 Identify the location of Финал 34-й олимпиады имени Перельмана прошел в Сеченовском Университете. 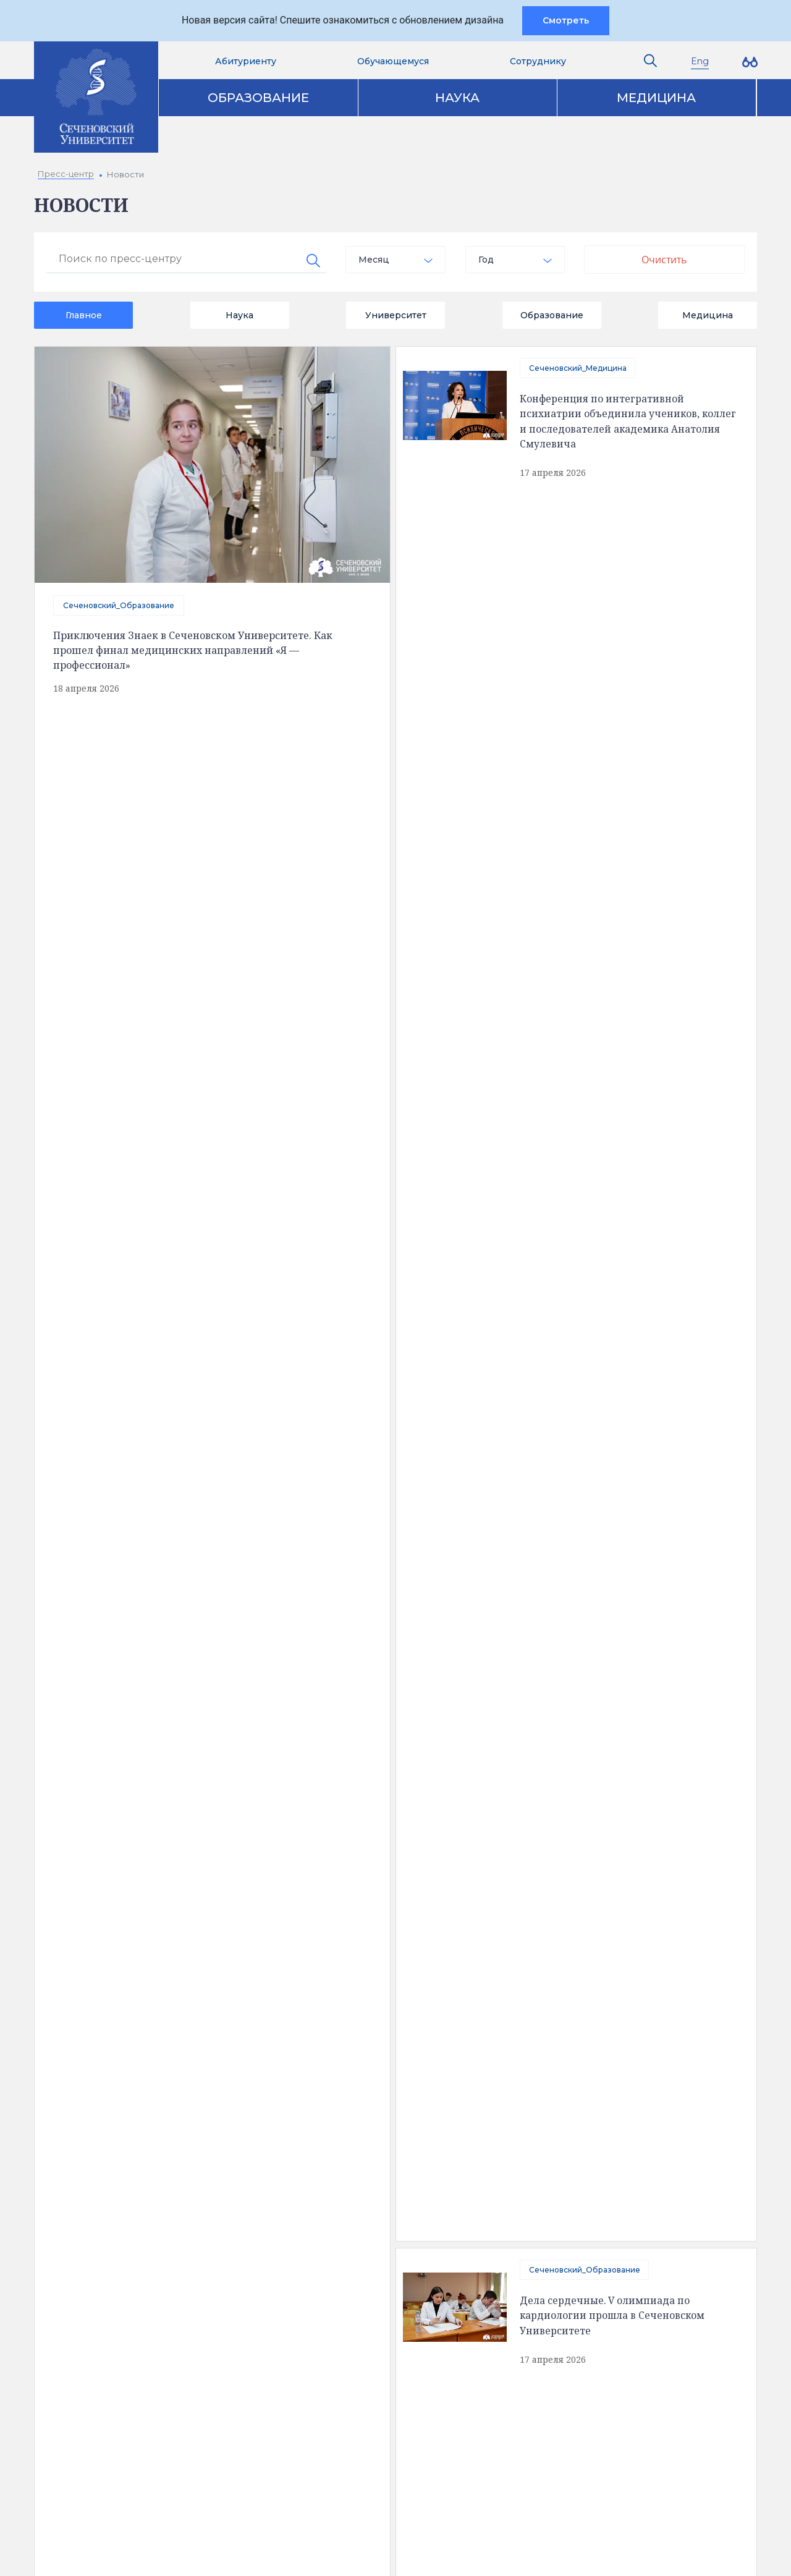
(611, 1598).